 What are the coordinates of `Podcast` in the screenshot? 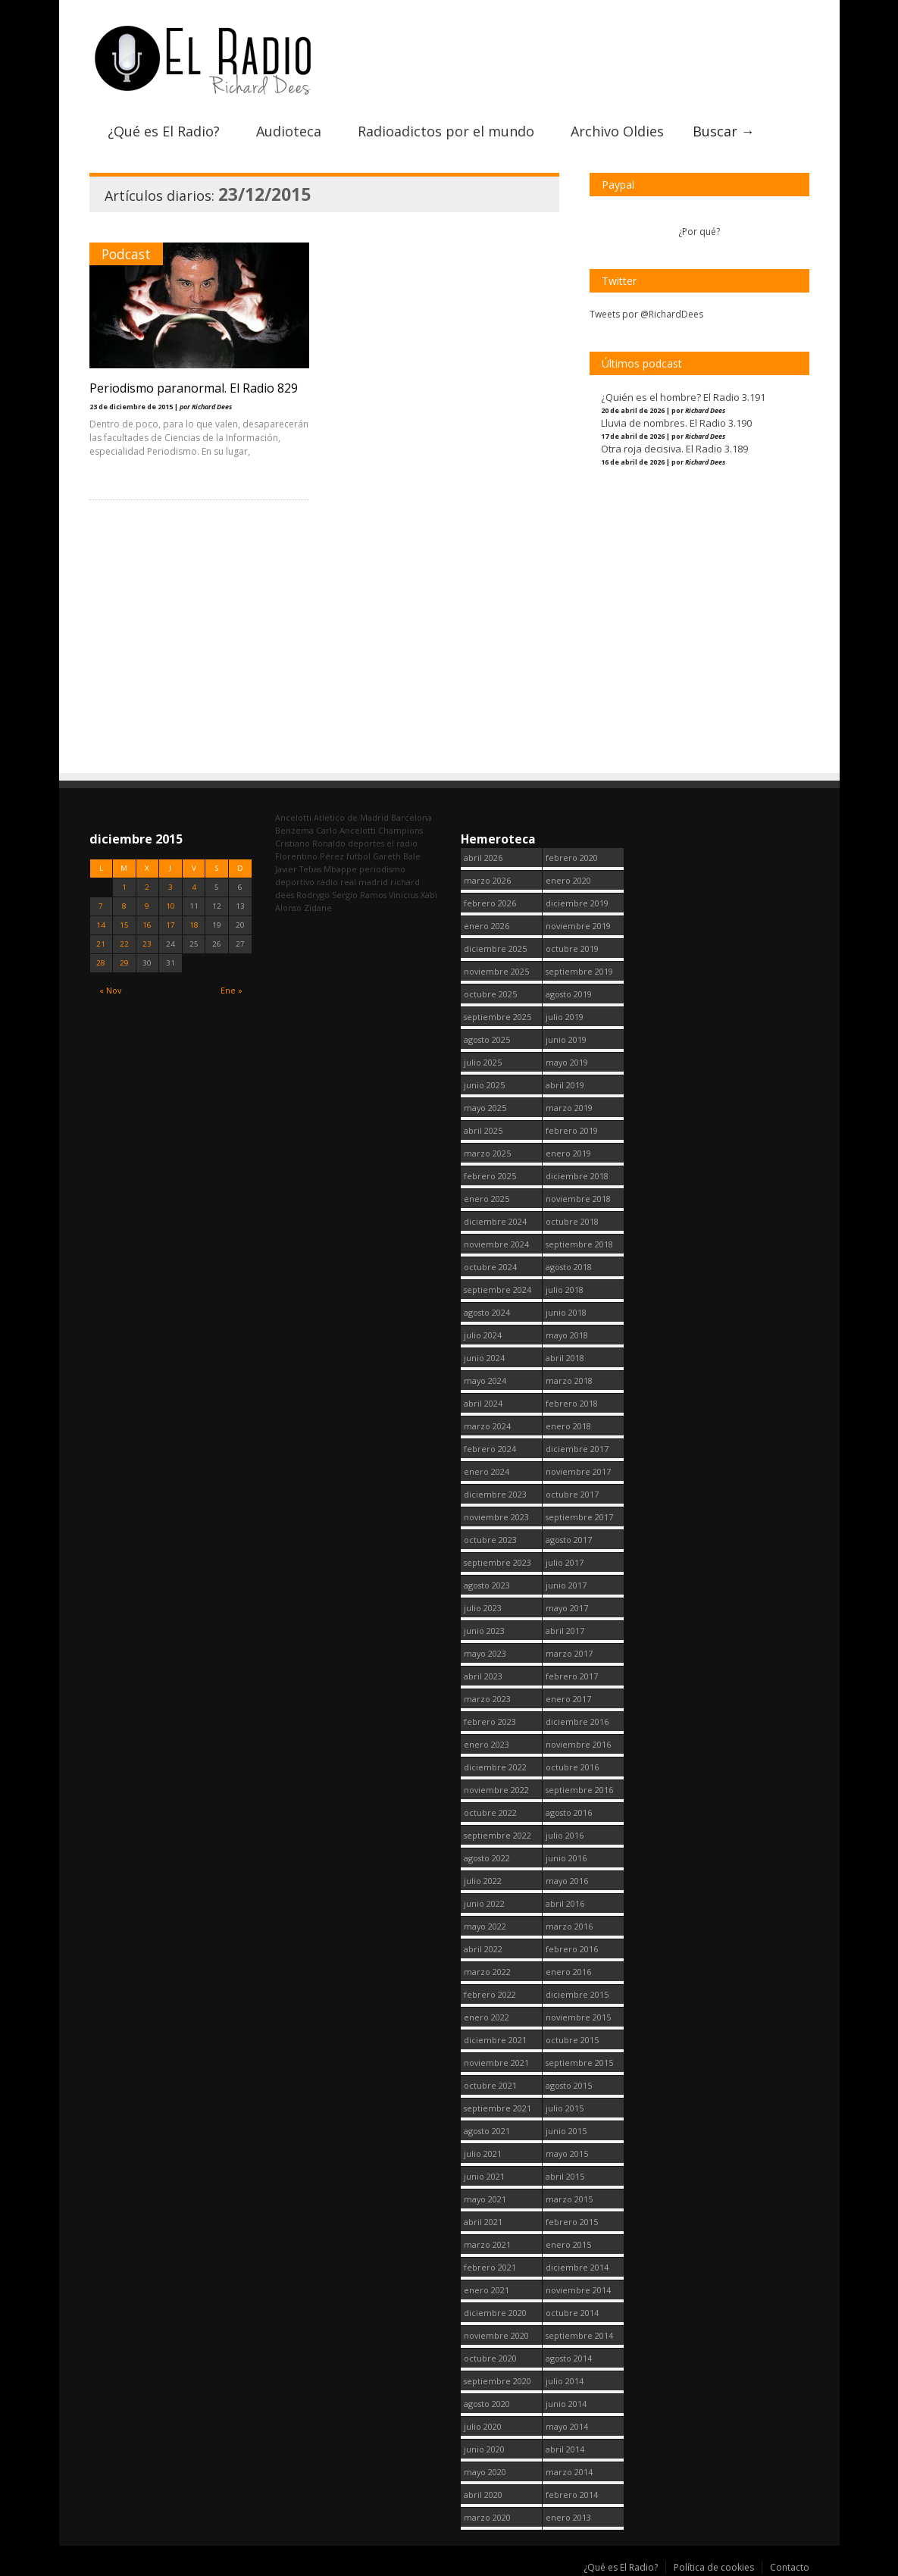 It's located at (126, 254).